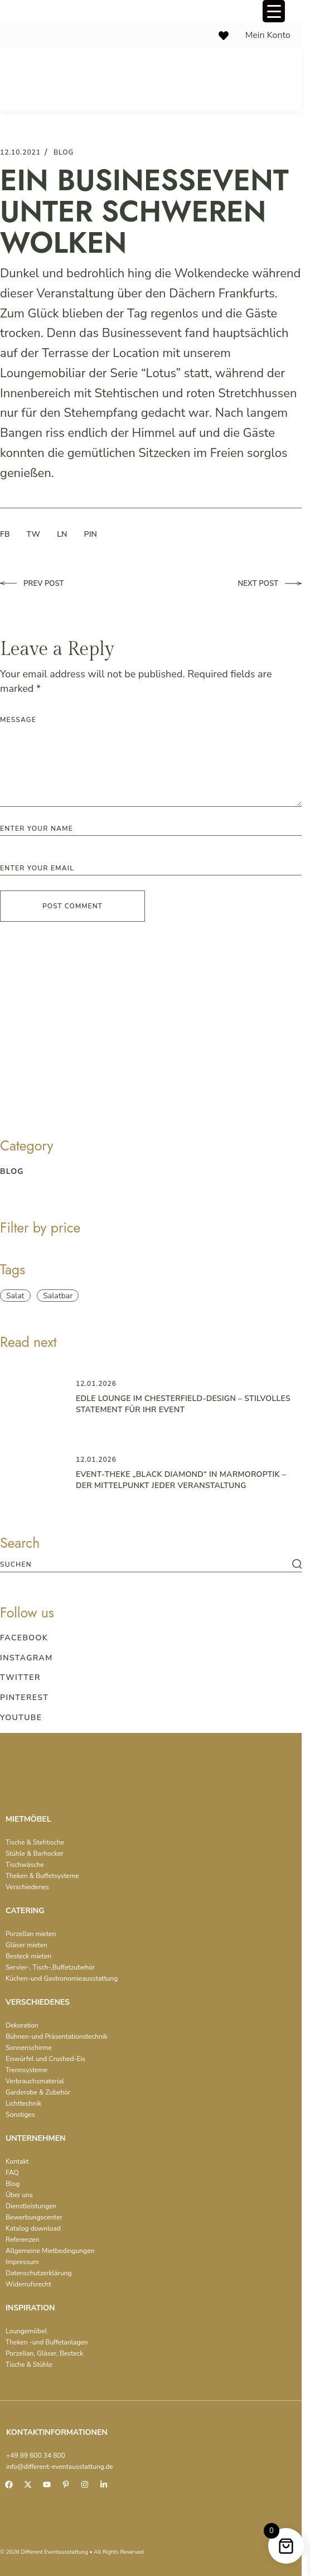 Image resolution: width=310 pixels, height=2576 pixels. I want to click on Impressum, so click(22, 2261).